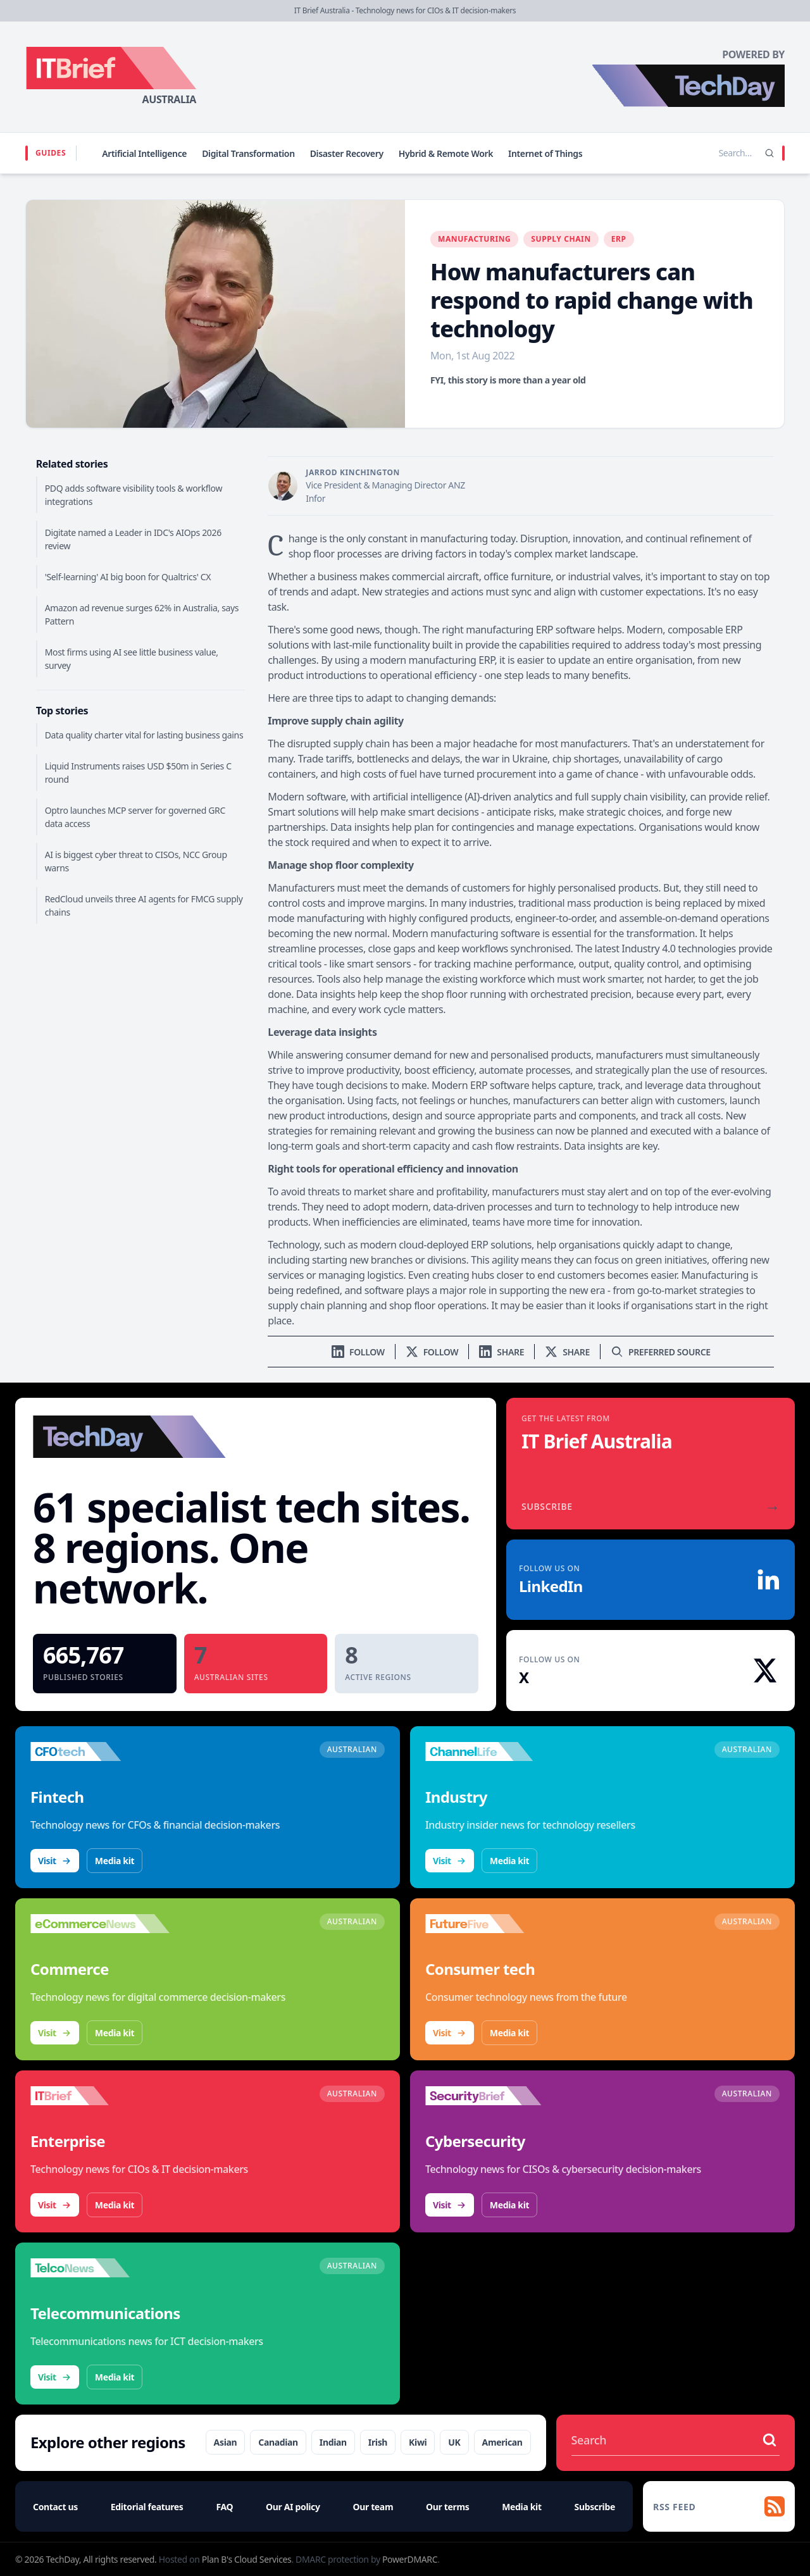 This screenshot has height=2576, width=810. What do you see at coordinates (224, 2507) in the screenshot?
I see `FAQ` at bounding box center [224, 2507].